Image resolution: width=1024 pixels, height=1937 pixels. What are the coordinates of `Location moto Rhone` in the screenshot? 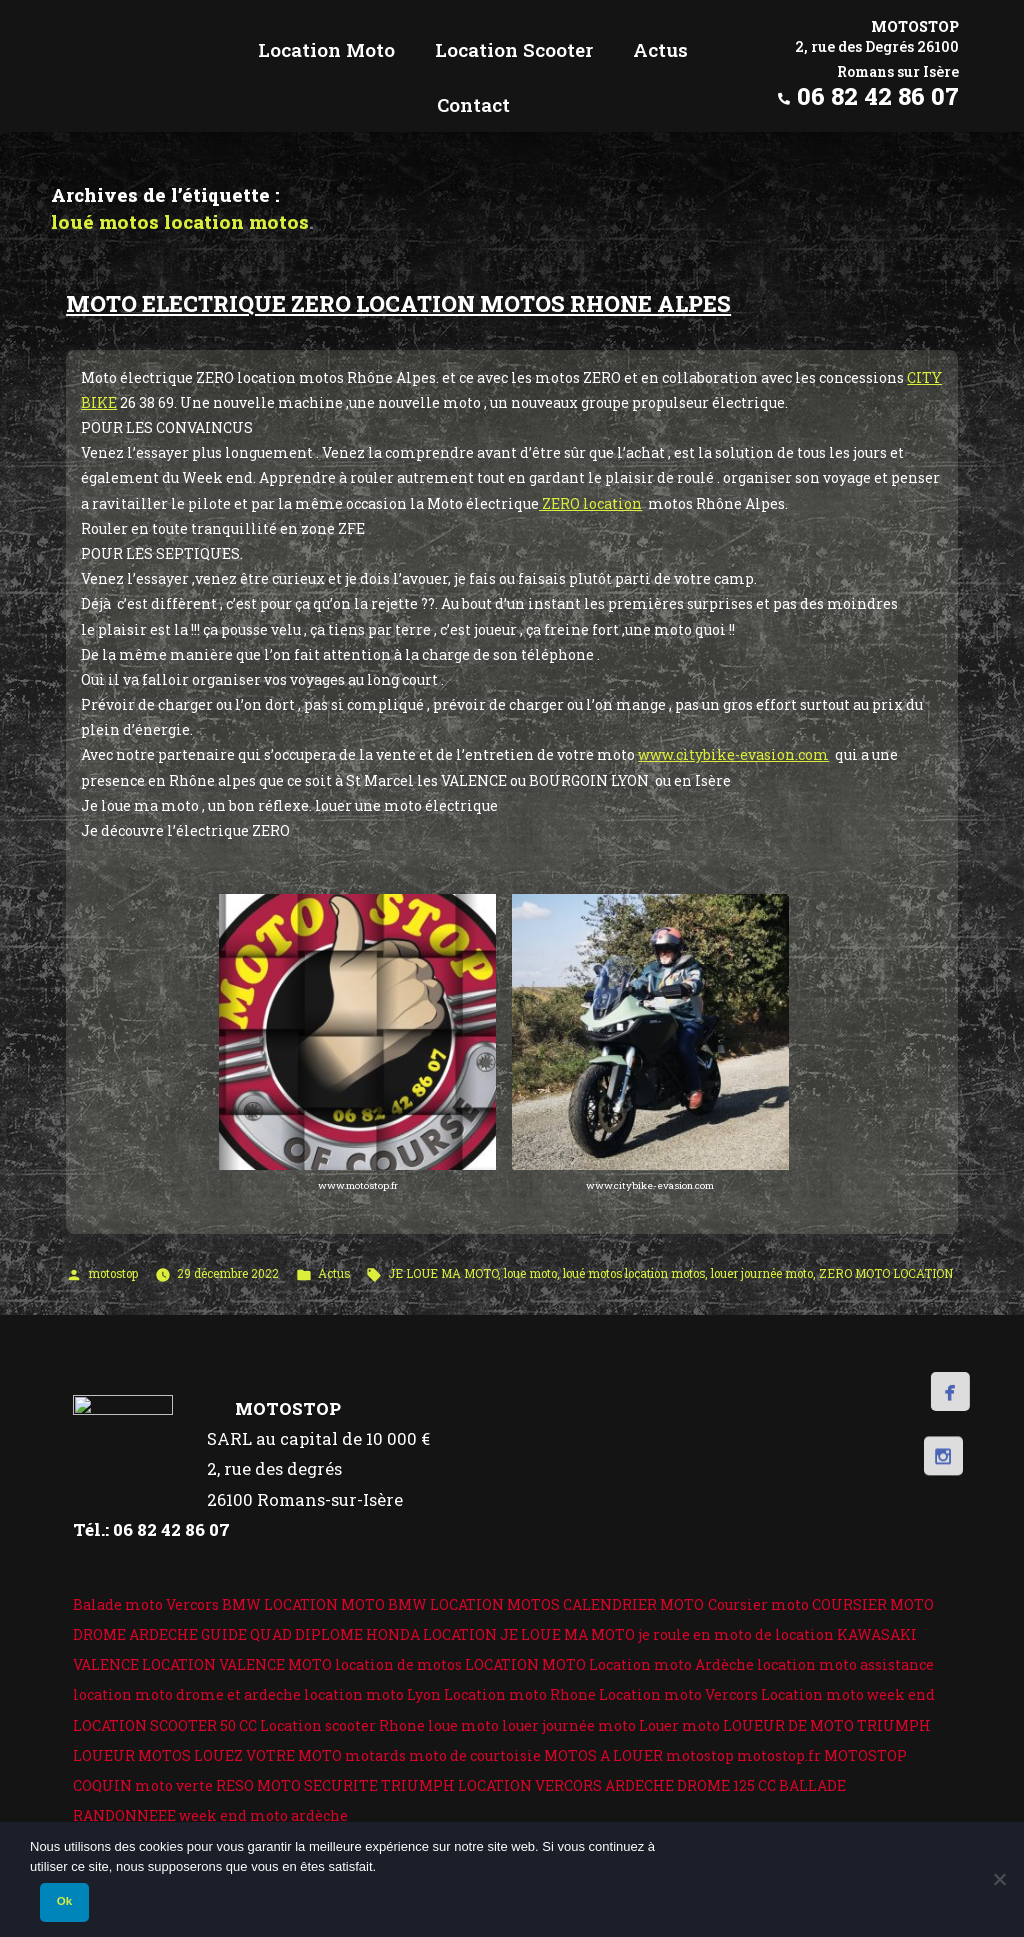 It's located at (520, 1694).